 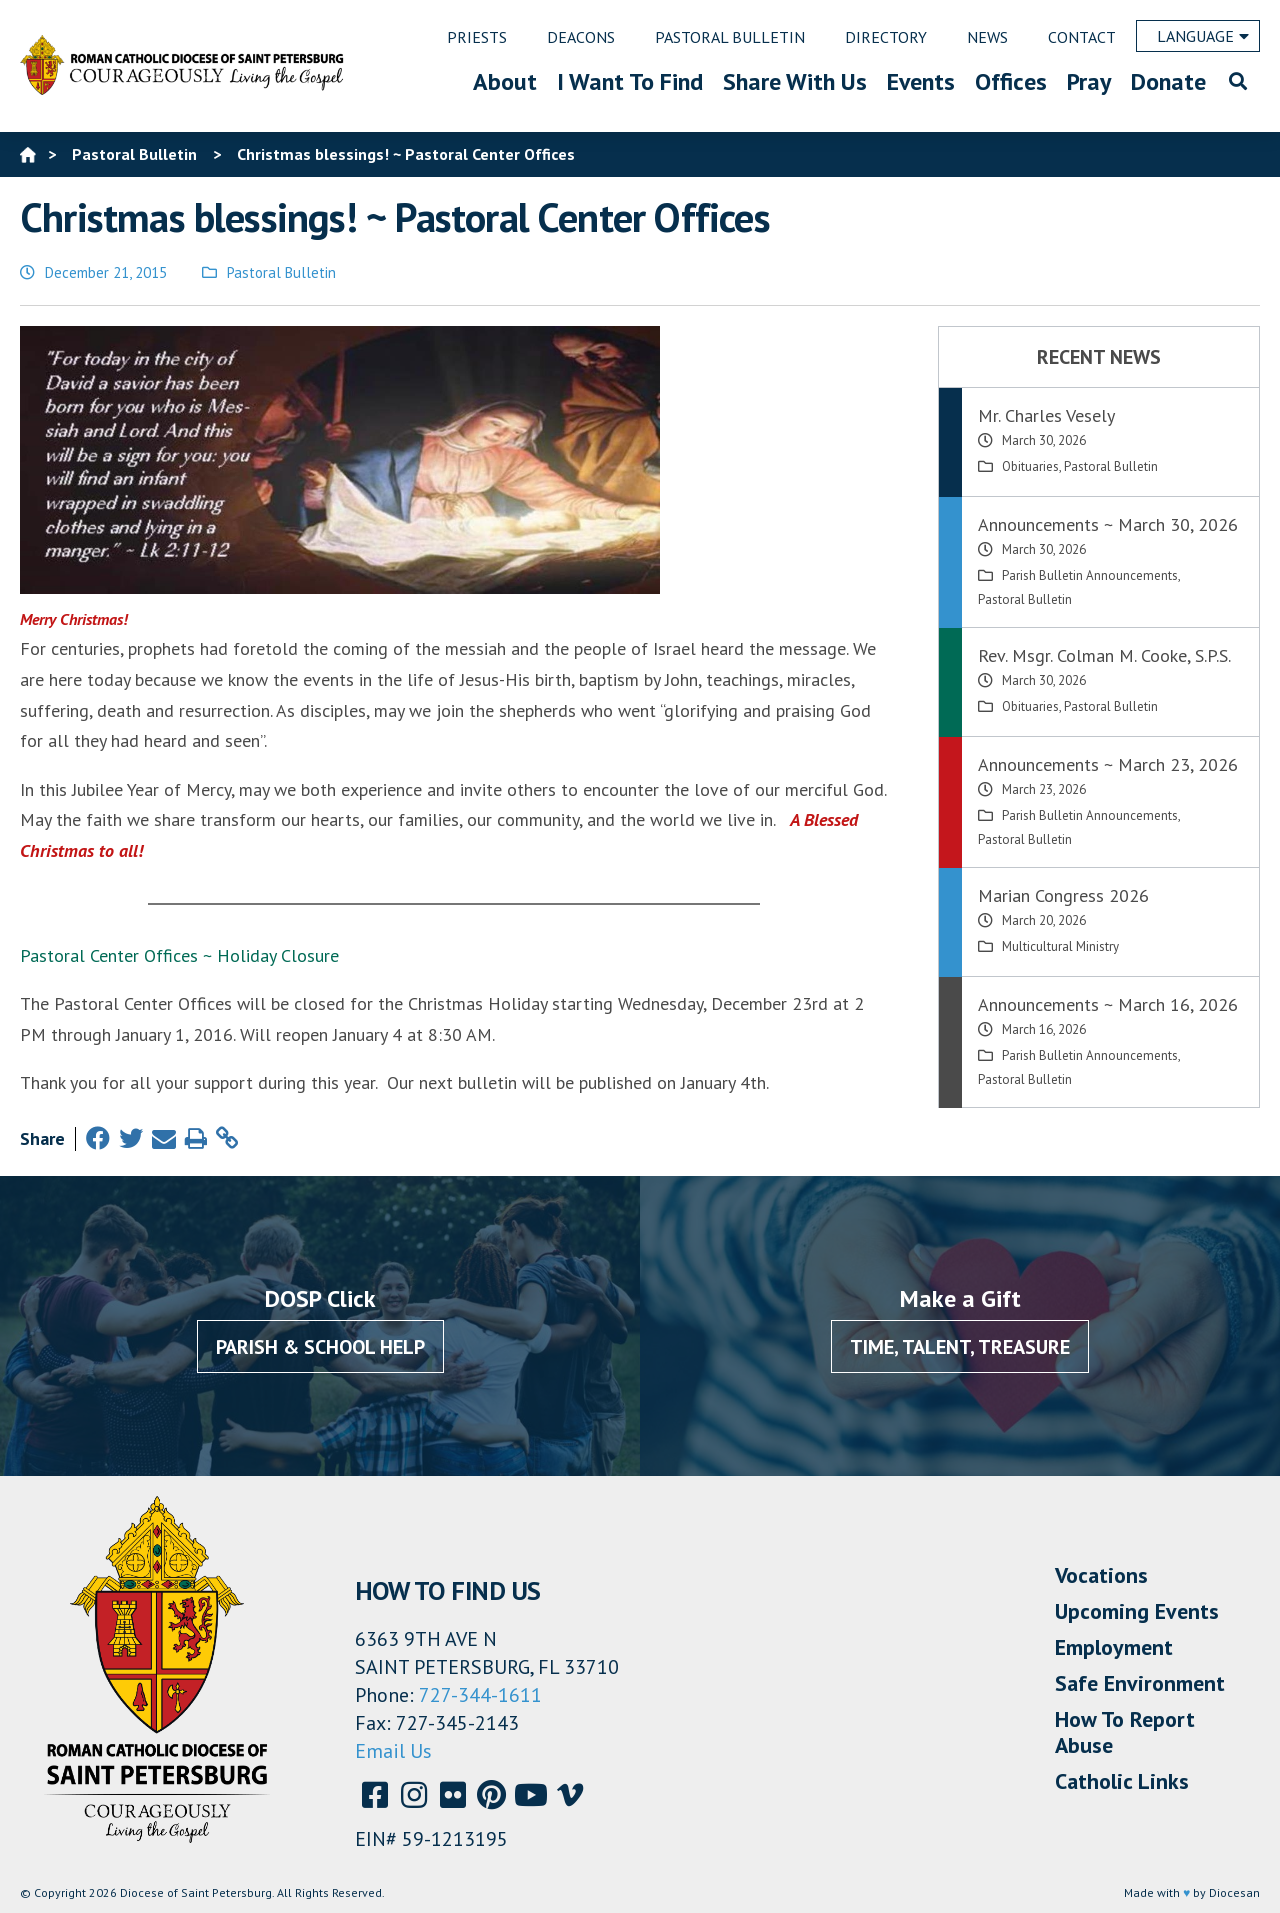 What do you see at coordinates (1104, 655) in the screenshot?
I see `Rev. Msgr. Colman M. Cooke, S.P.S.` at bounding box center [1104, 655].